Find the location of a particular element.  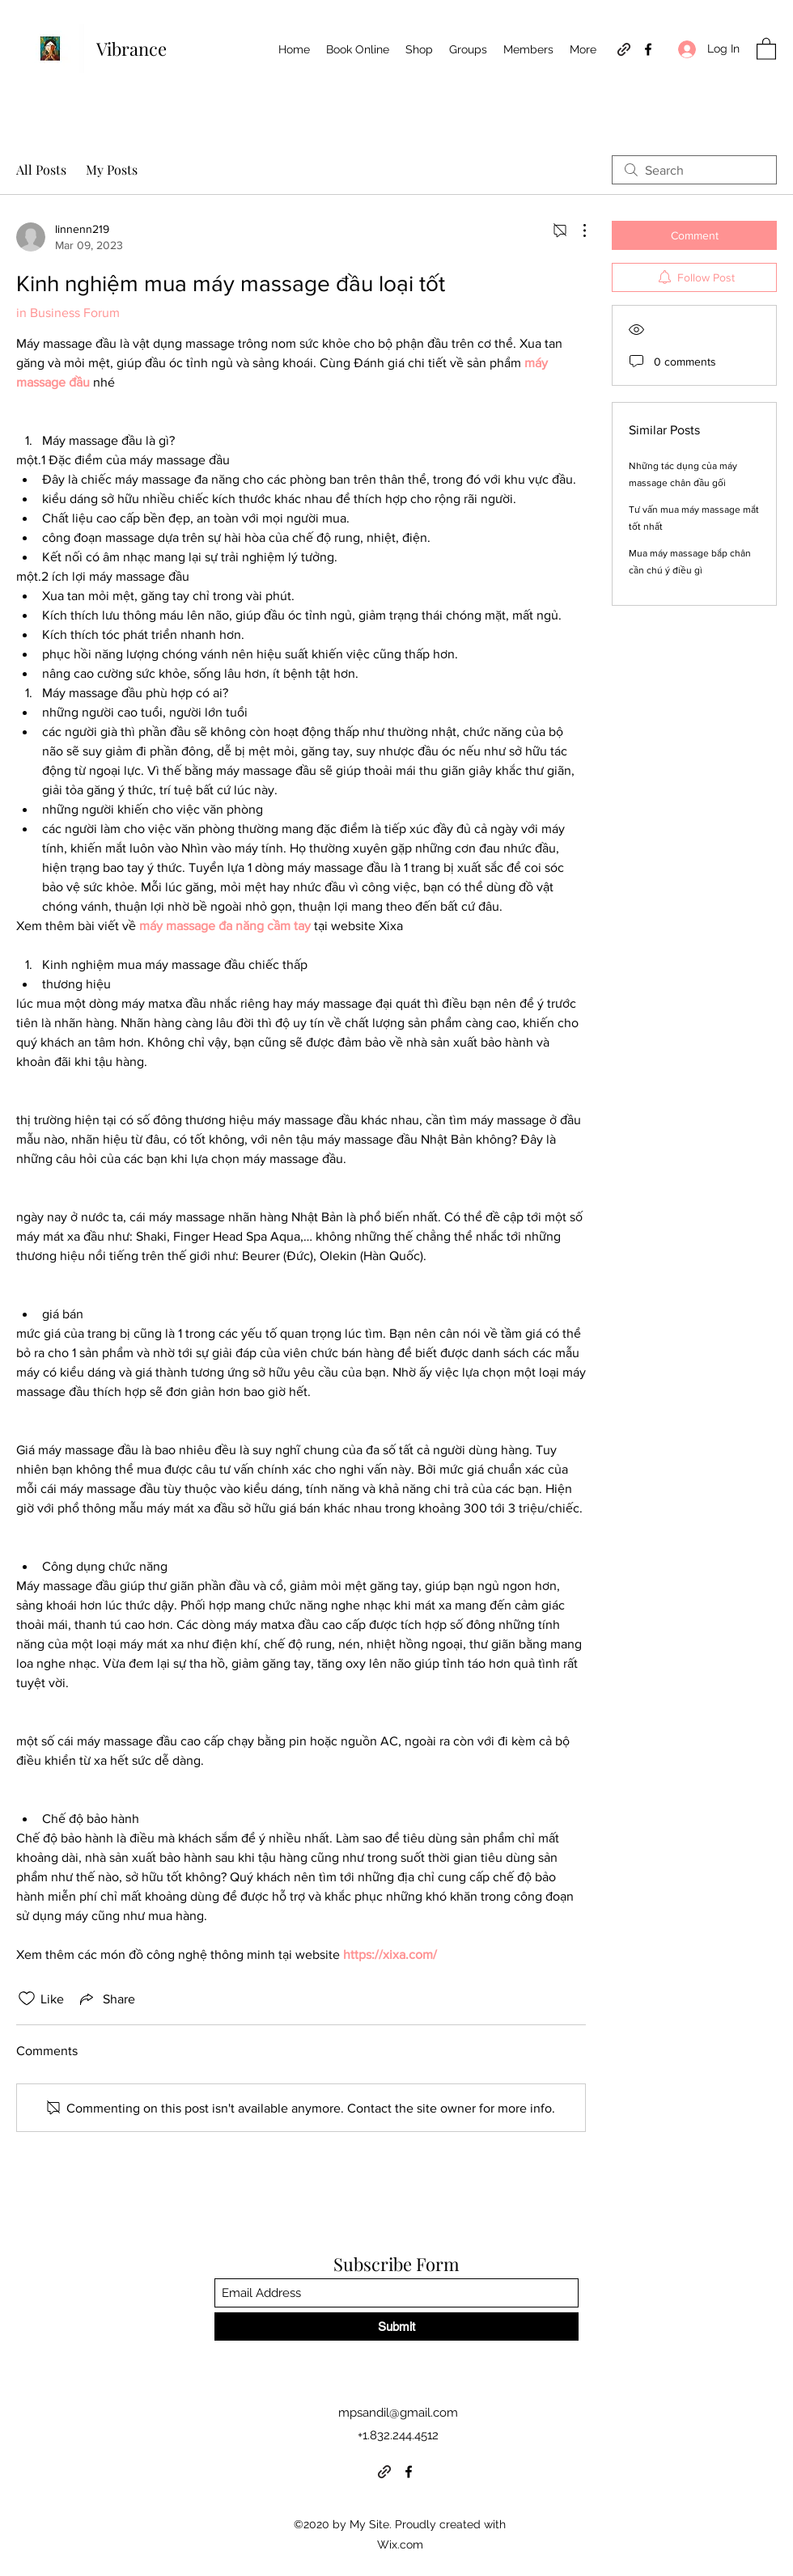

My Posts is located at coordinates (112, 169).